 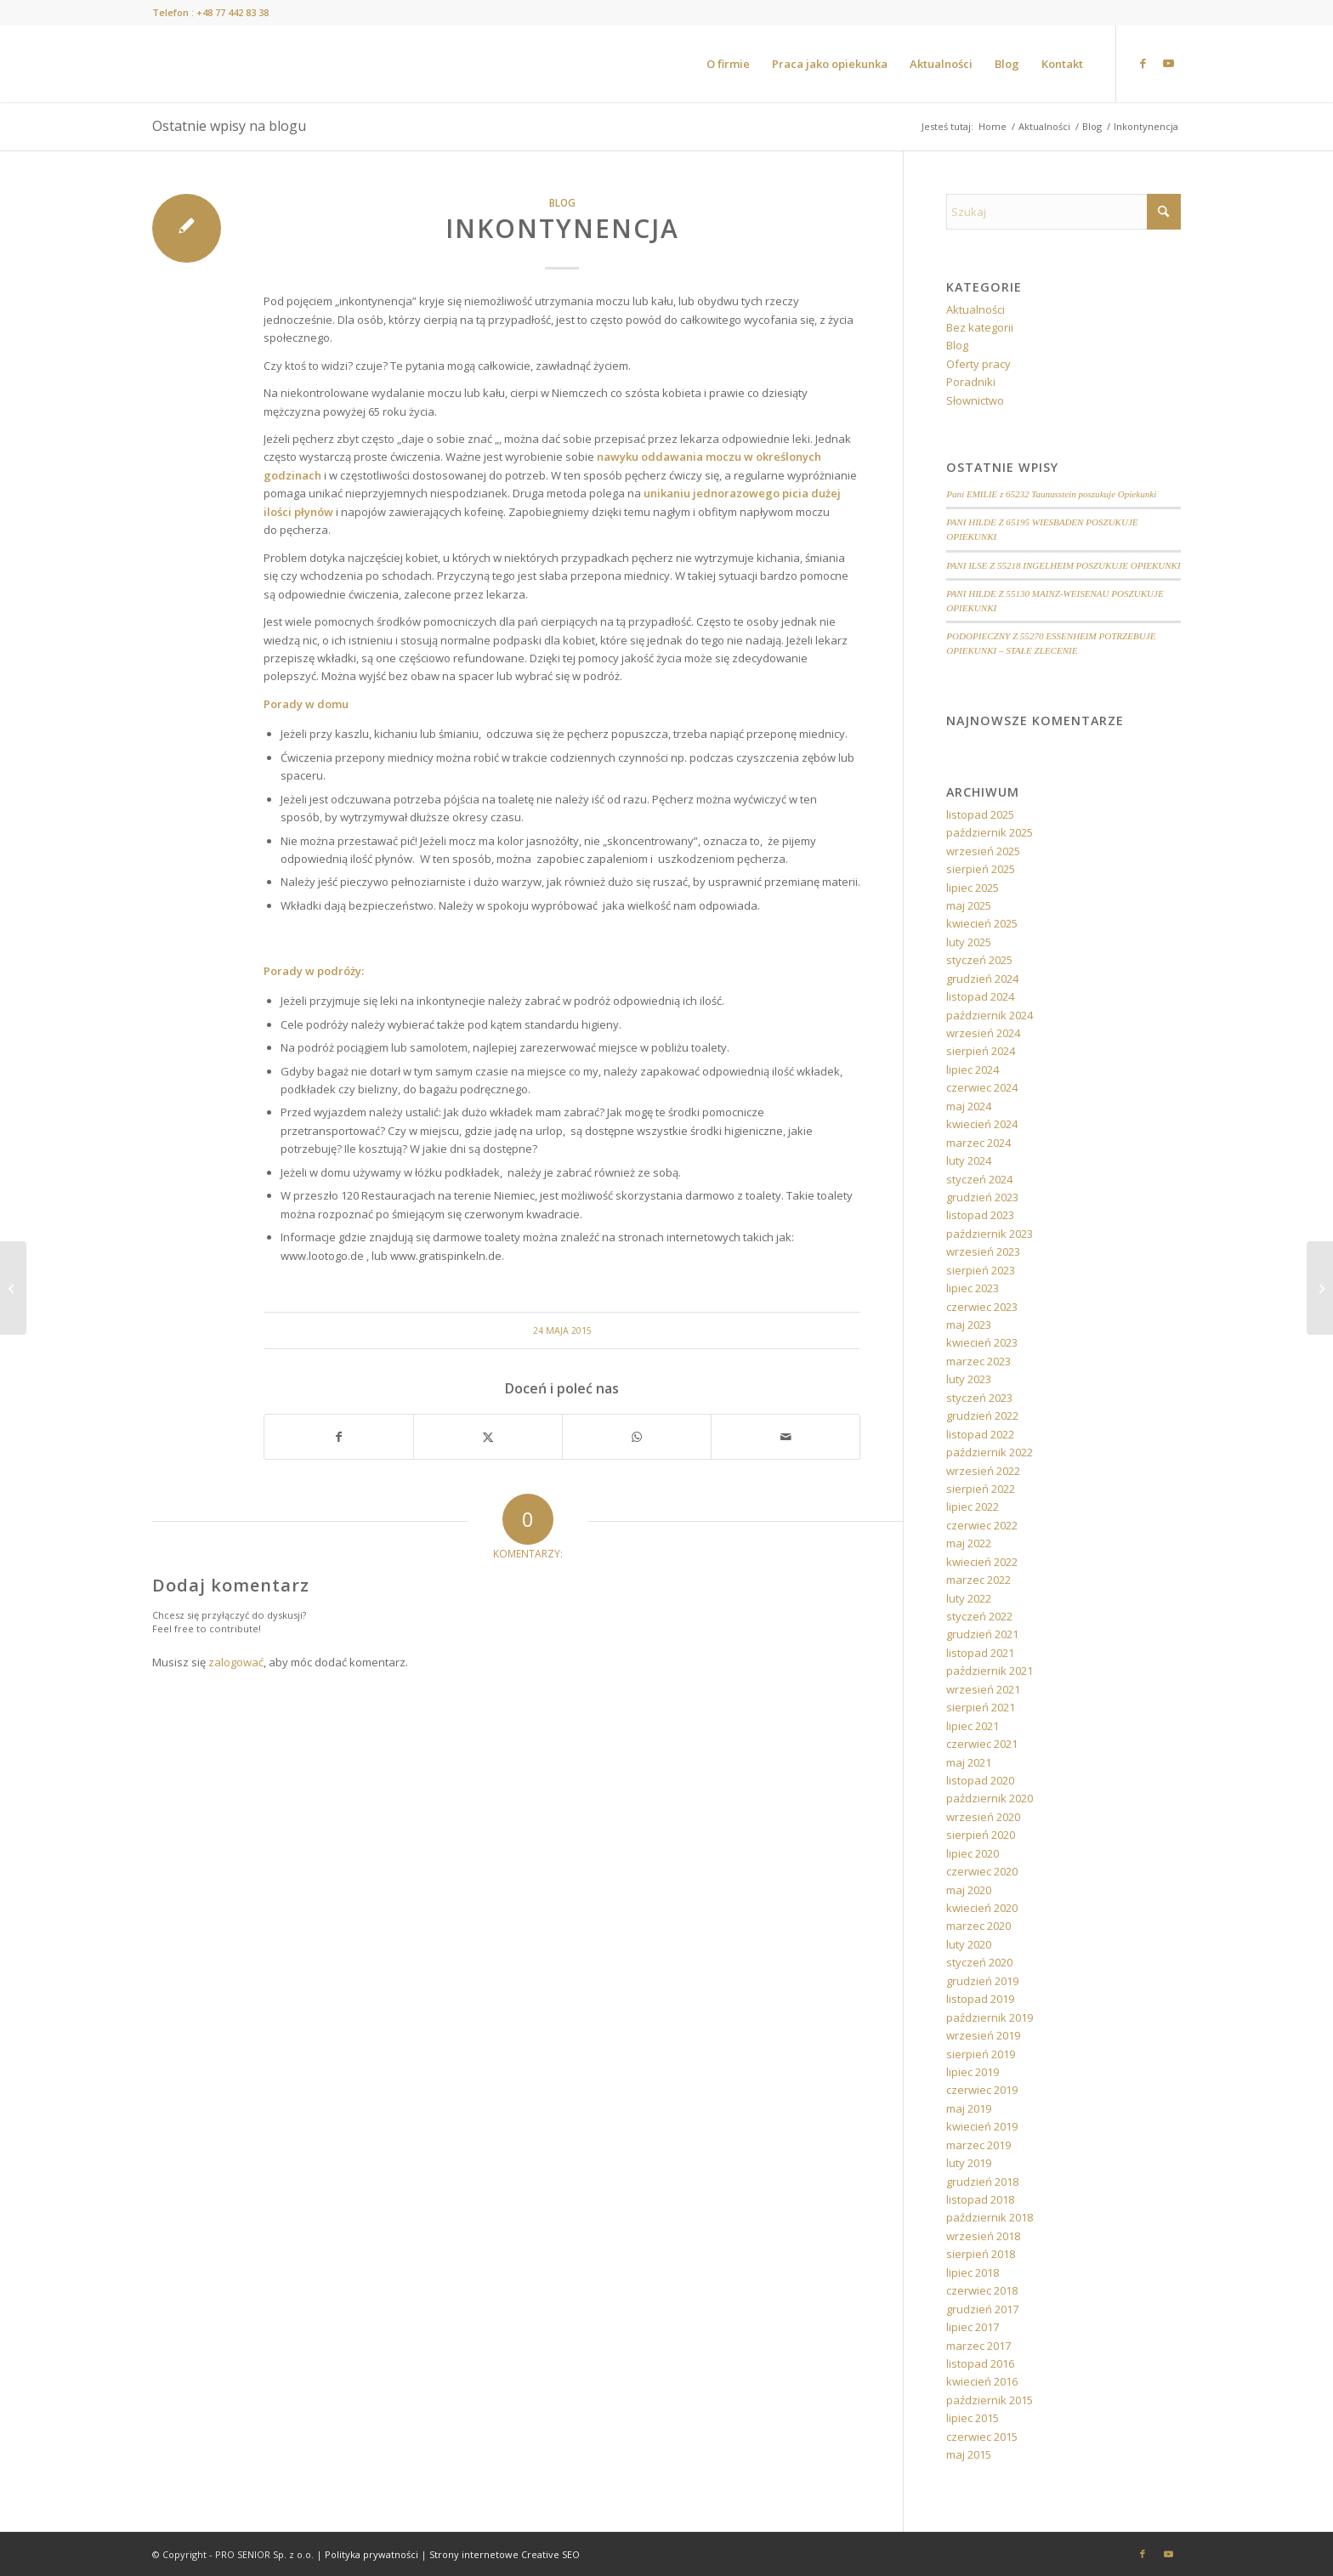 What do you see at coordinates (980, 2199) in the screenshot?
I see `listopad 2018` at bounding box center [980, 2199].